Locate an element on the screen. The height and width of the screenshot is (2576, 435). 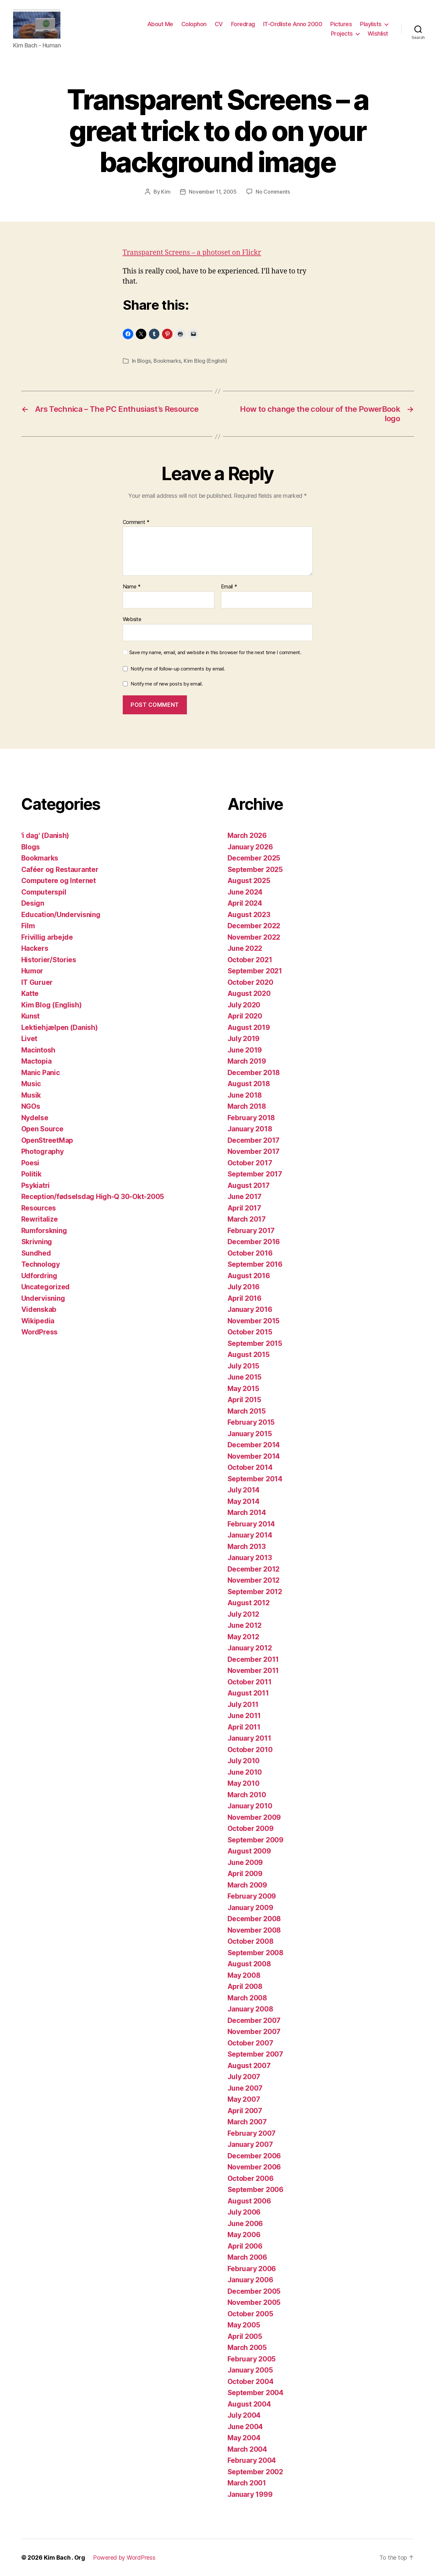
OpenStreetMap is located at coordinates (47, 1140).